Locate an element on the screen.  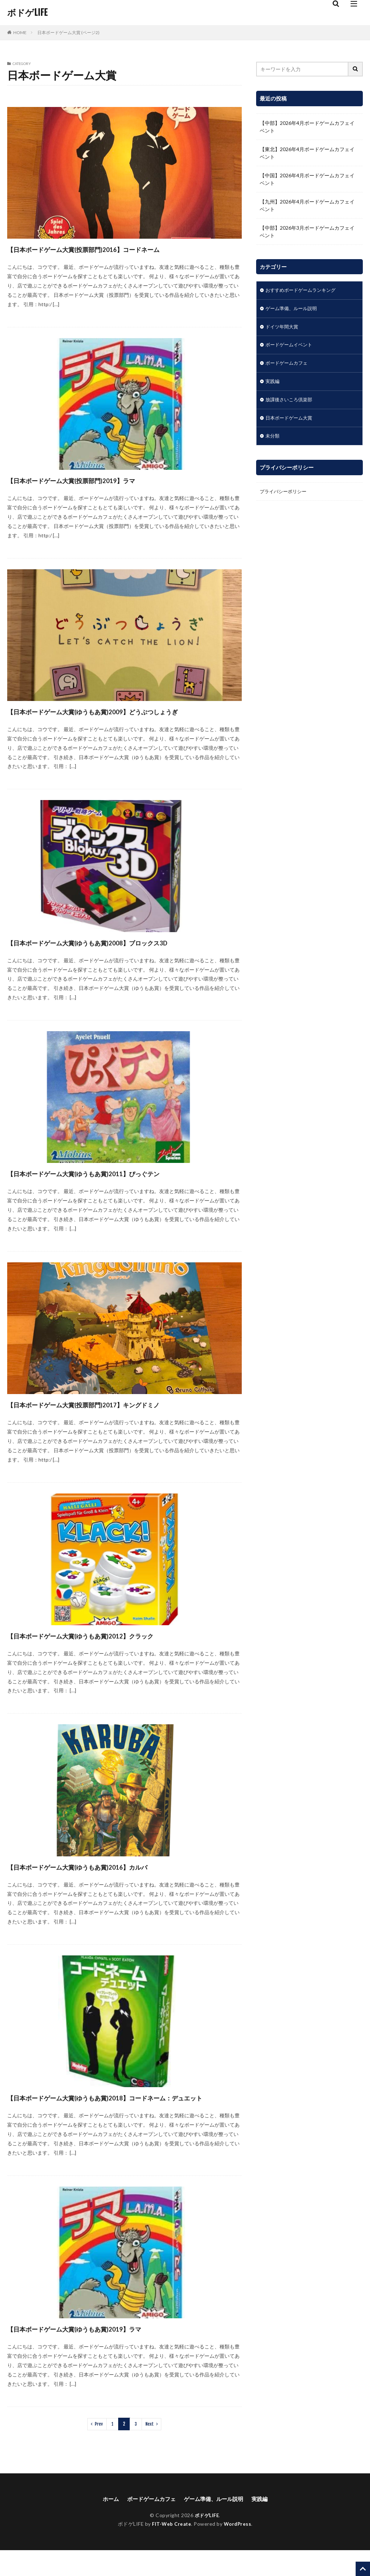
【日本ボードゲーム大賞(ゆうもあ賞)2008】ブロックス3D is located at coordinates (122, 955).